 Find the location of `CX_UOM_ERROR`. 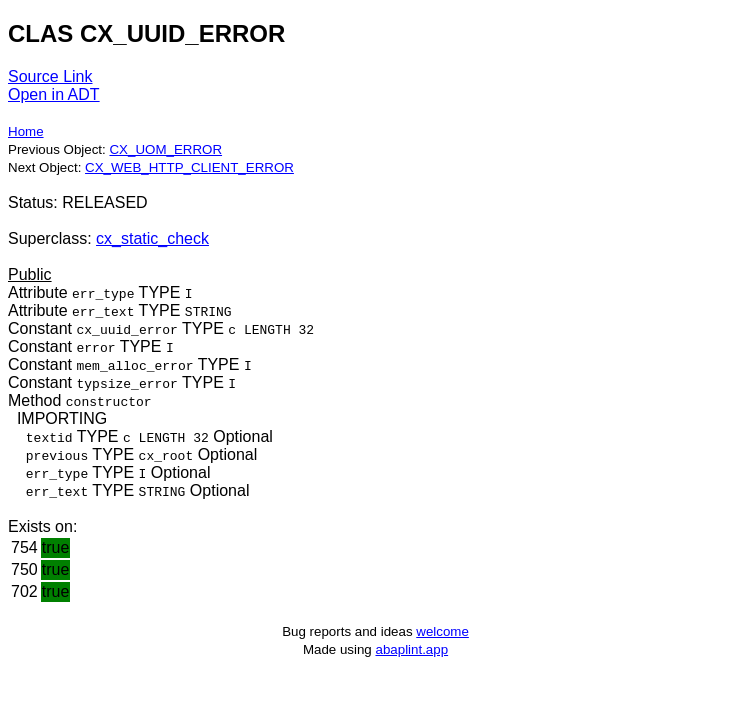

CX_UOM_ERROR is located at coordinates (165, 149).